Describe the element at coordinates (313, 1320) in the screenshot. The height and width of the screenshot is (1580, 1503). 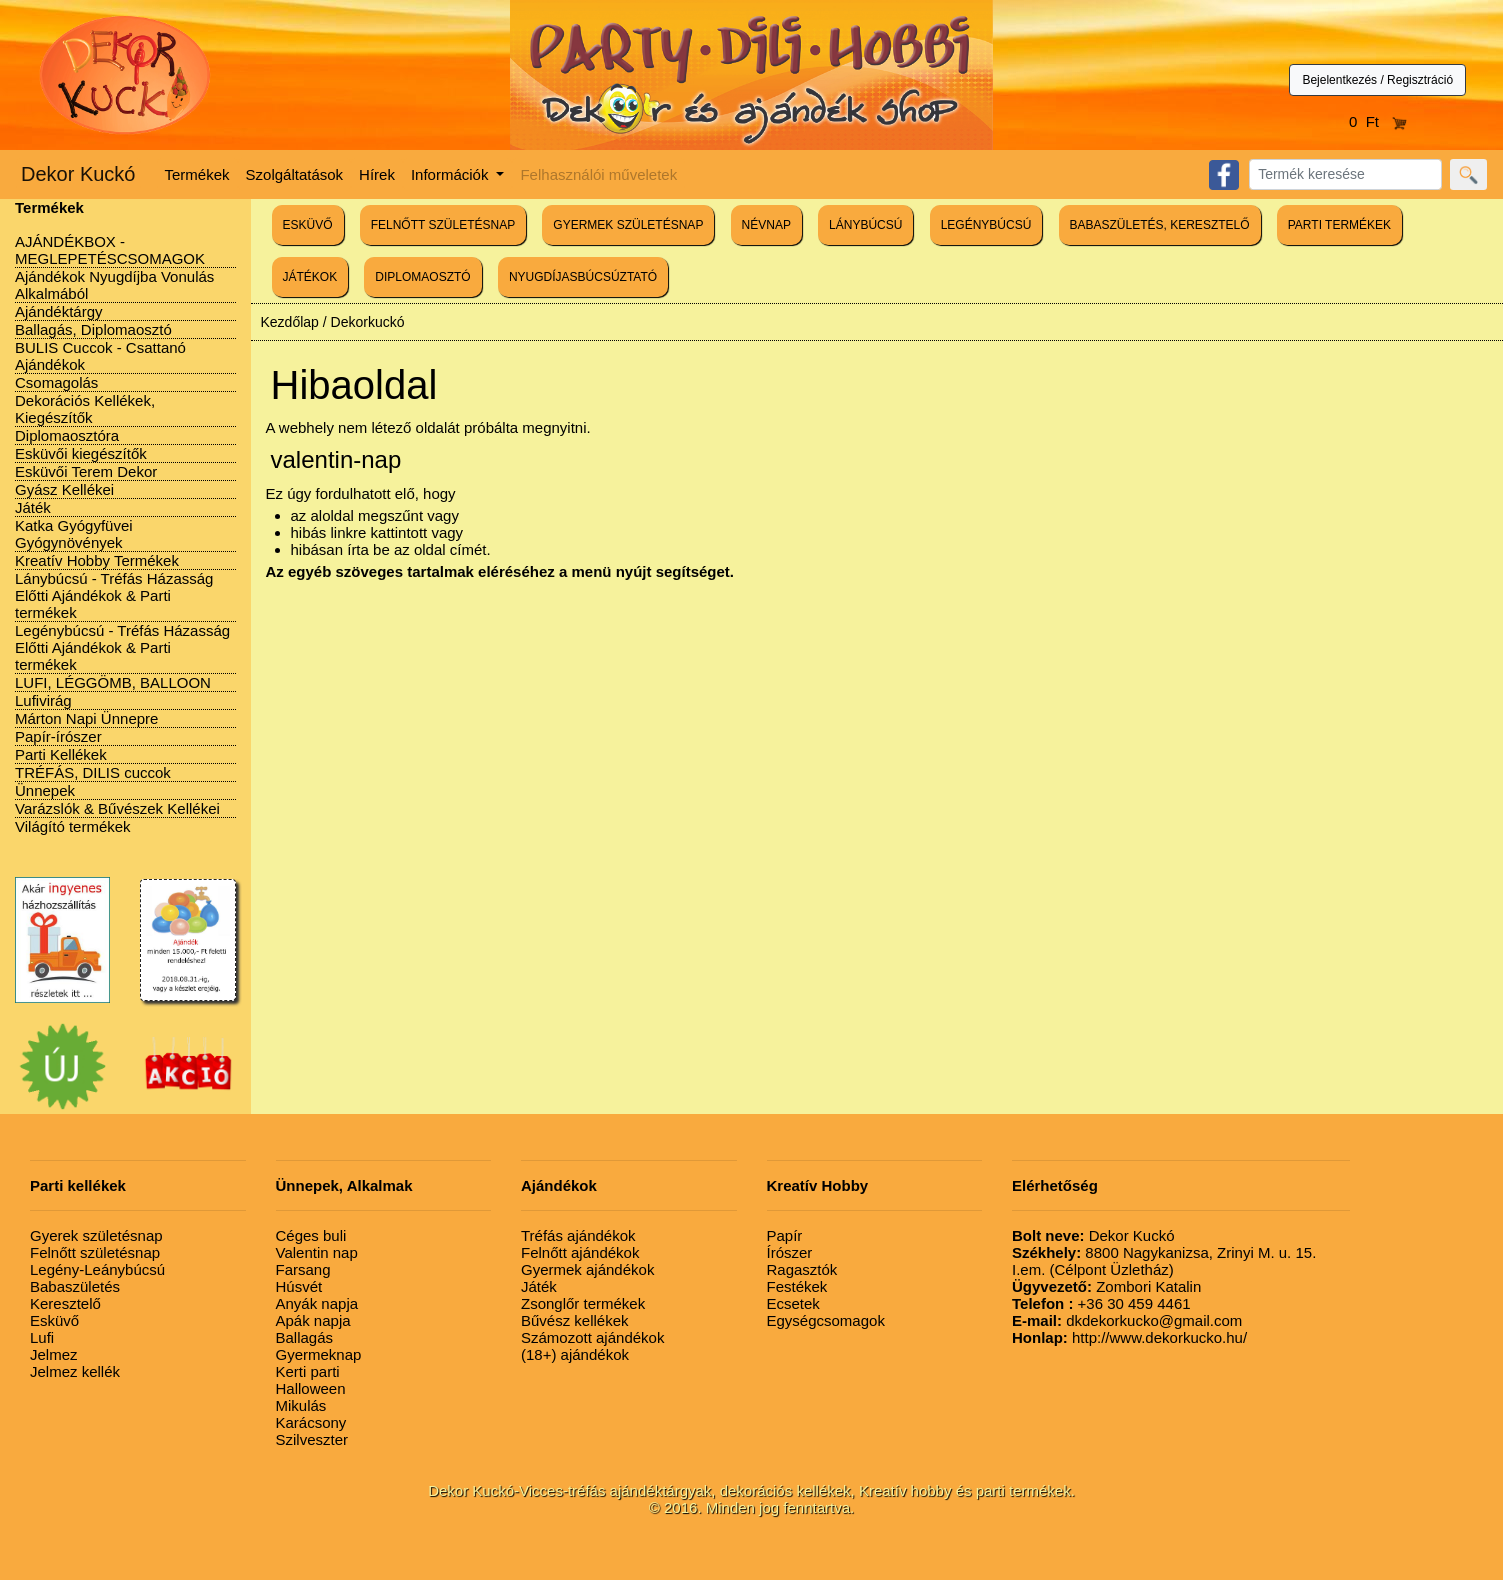
I see `Apák napja` at that location.